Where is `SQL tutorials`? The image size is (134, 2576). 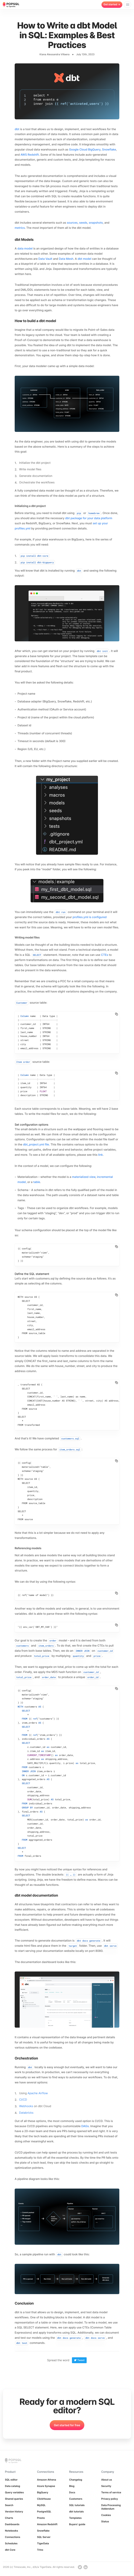 SQL tutorials is located at coordinates (77, 2505).